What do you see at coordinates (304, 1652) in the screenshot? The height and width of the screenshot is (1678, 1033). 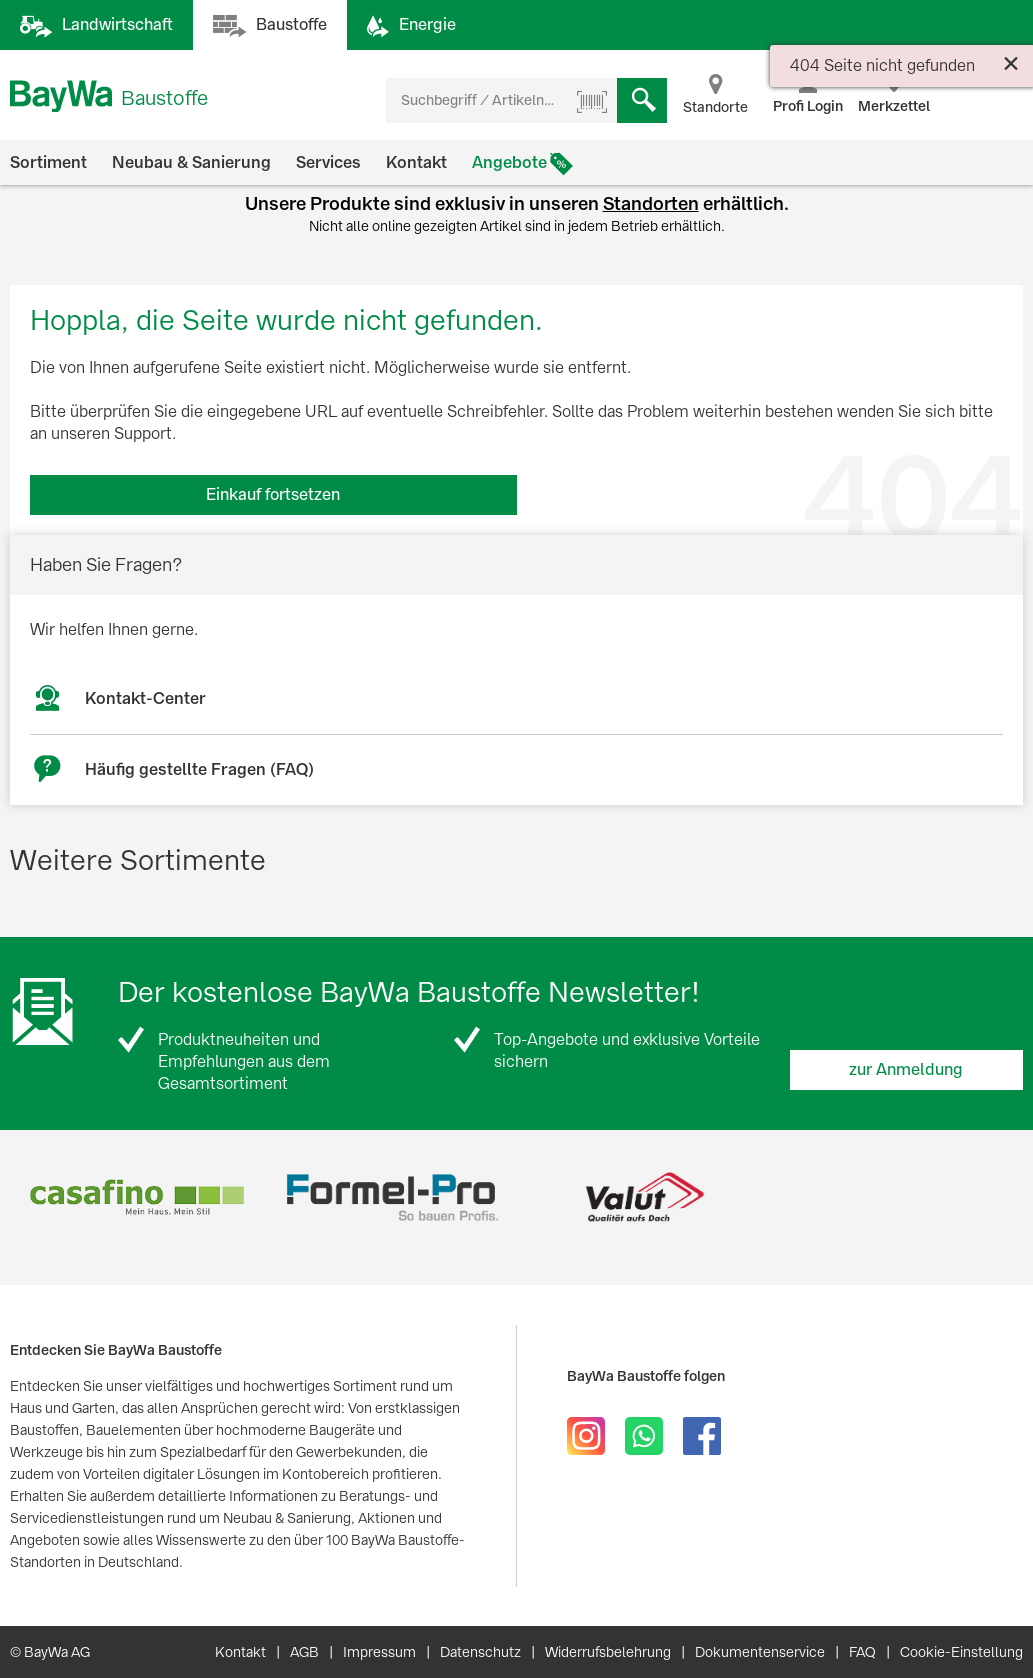 I see `AGB` at bounding box center [304, 1652].